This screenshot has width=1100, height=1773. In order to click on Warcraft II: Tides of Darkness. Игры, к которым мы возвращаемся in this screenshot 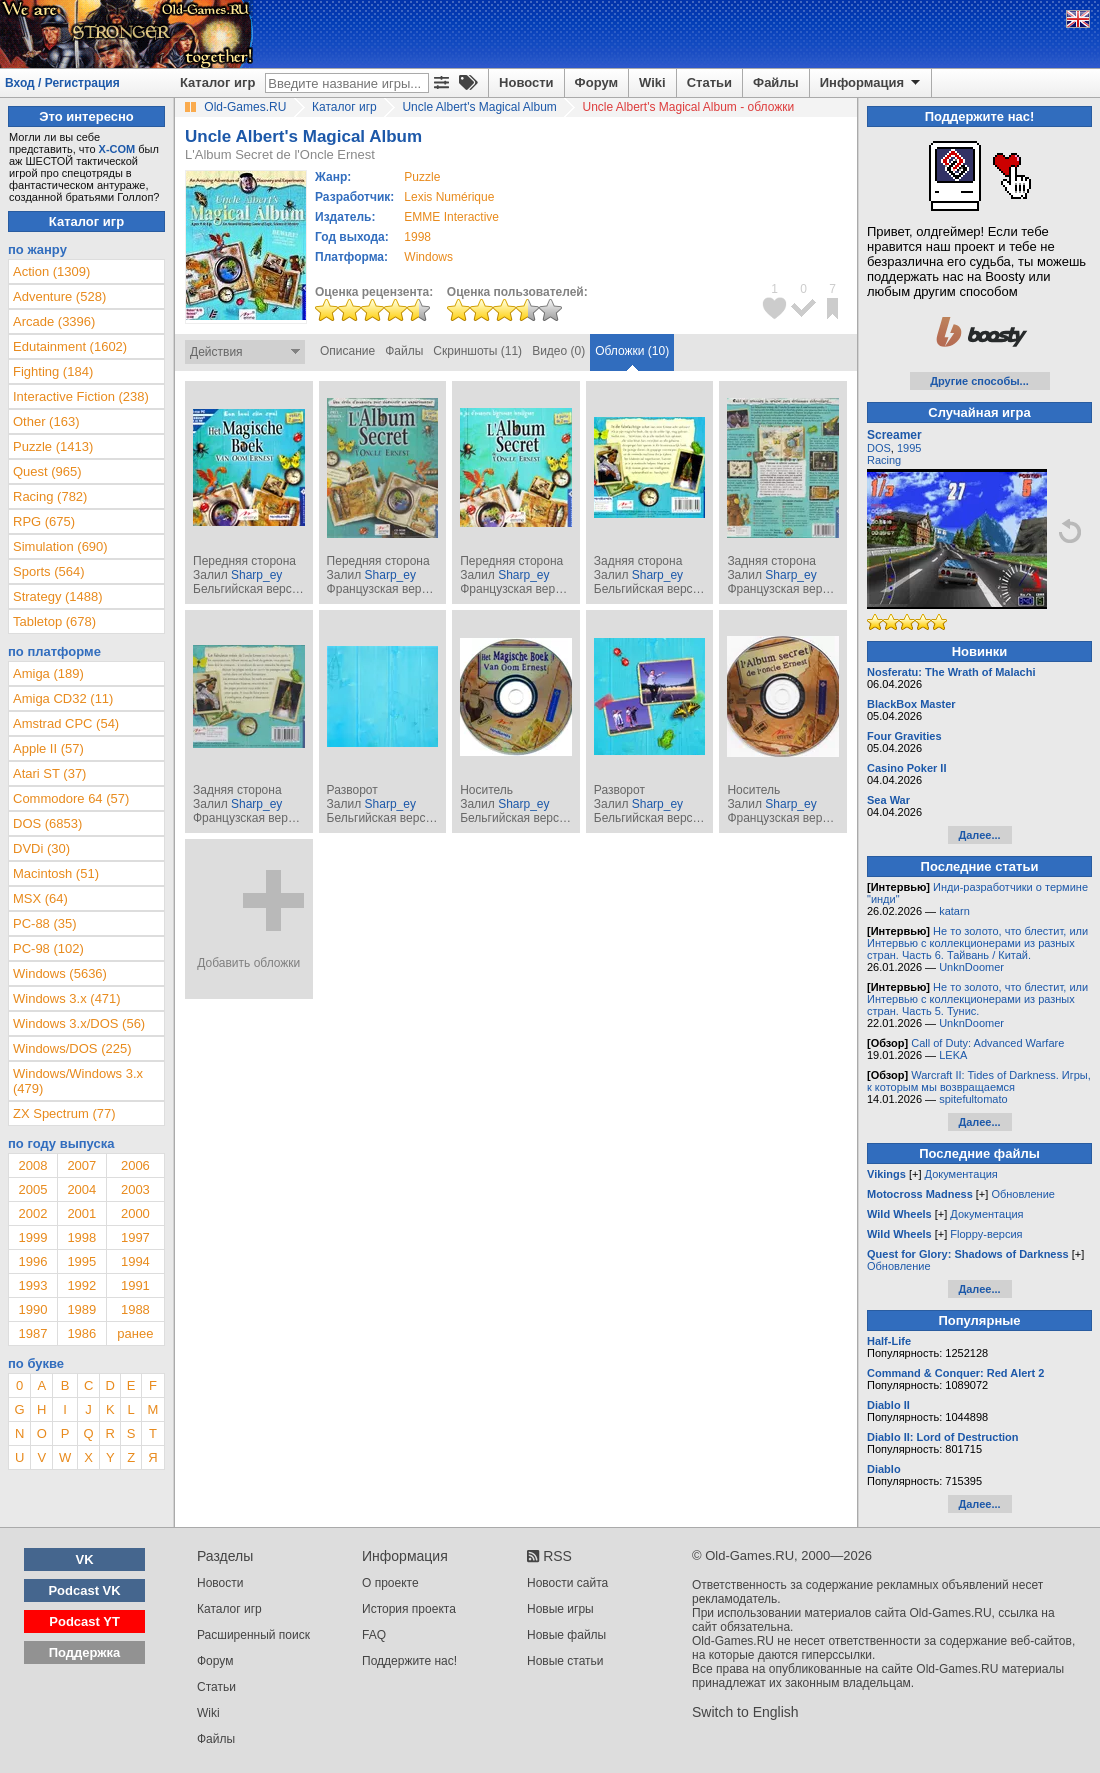, I will do `click(979, 1081)`.